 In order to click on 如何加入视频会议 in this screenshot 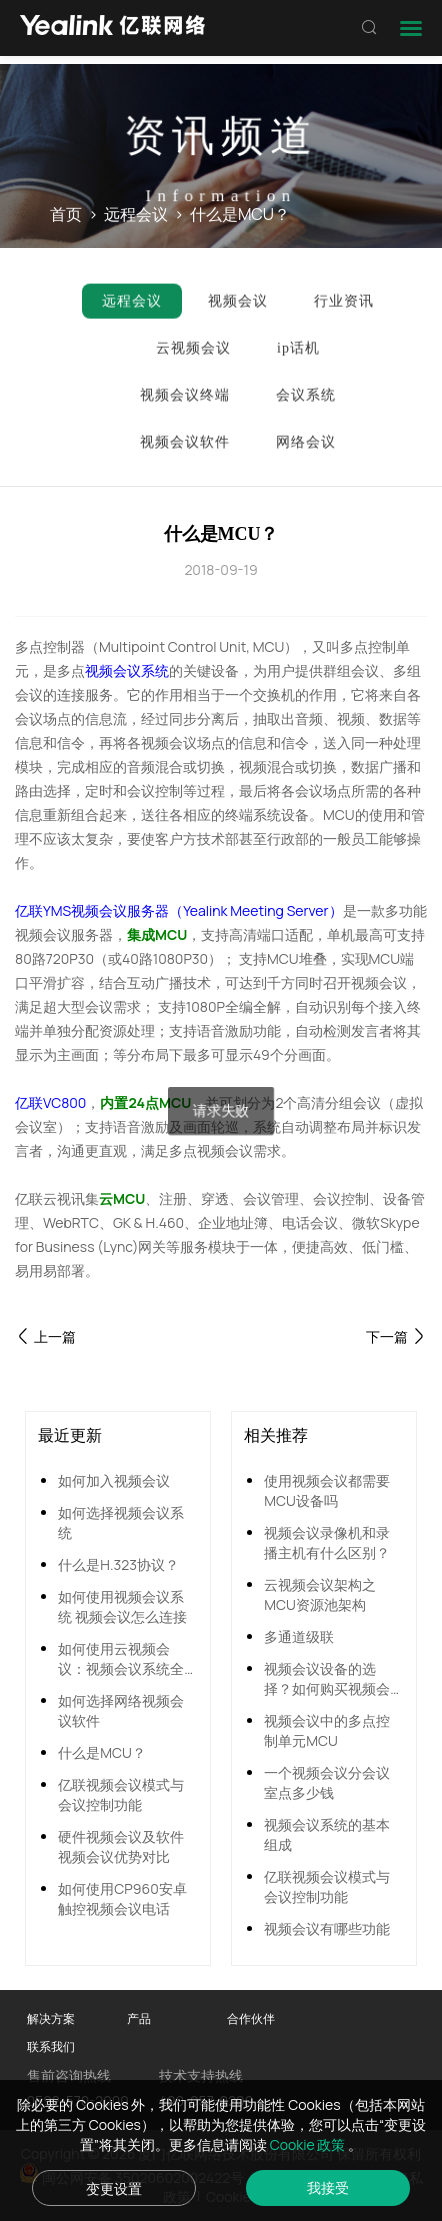, I will do `click(114, 1480)`.